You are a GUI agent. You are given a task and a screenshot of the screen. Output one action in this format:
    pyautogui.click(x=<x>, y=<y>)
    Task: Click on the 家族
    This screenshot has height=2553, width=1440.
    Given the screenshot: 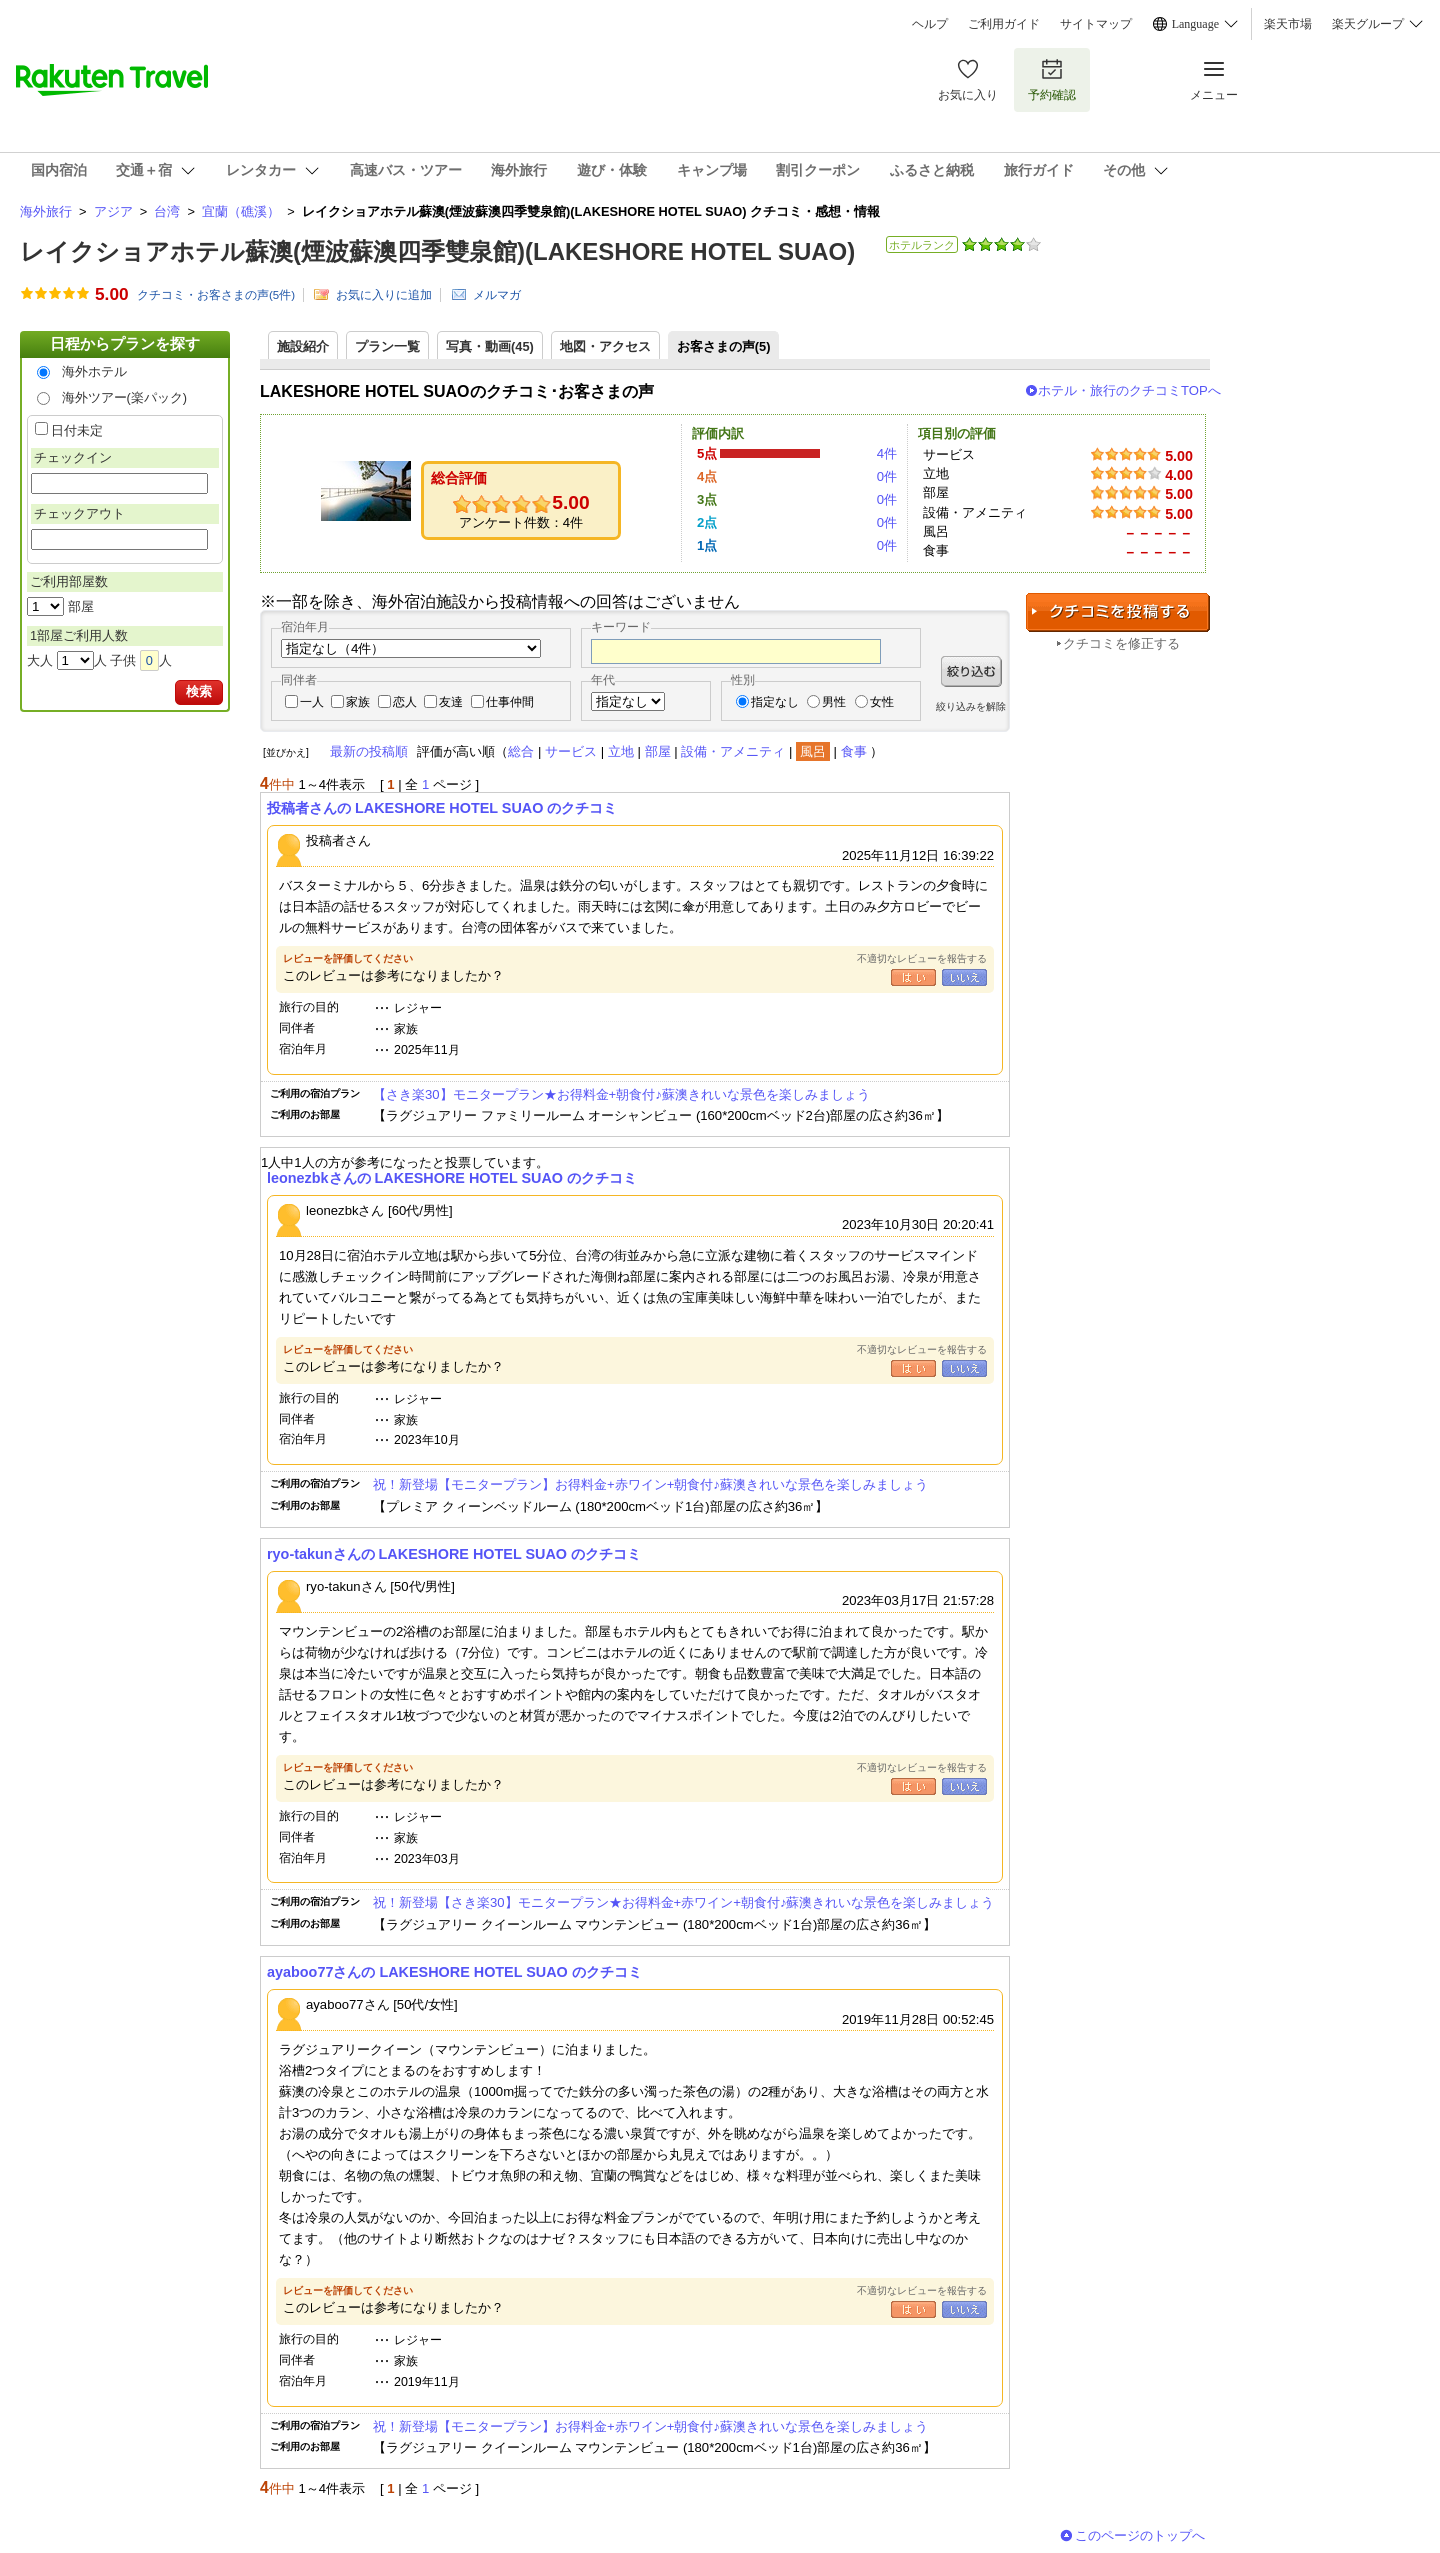 What is the action you would take?
    pyautogui.click(x=358, y=702)
    